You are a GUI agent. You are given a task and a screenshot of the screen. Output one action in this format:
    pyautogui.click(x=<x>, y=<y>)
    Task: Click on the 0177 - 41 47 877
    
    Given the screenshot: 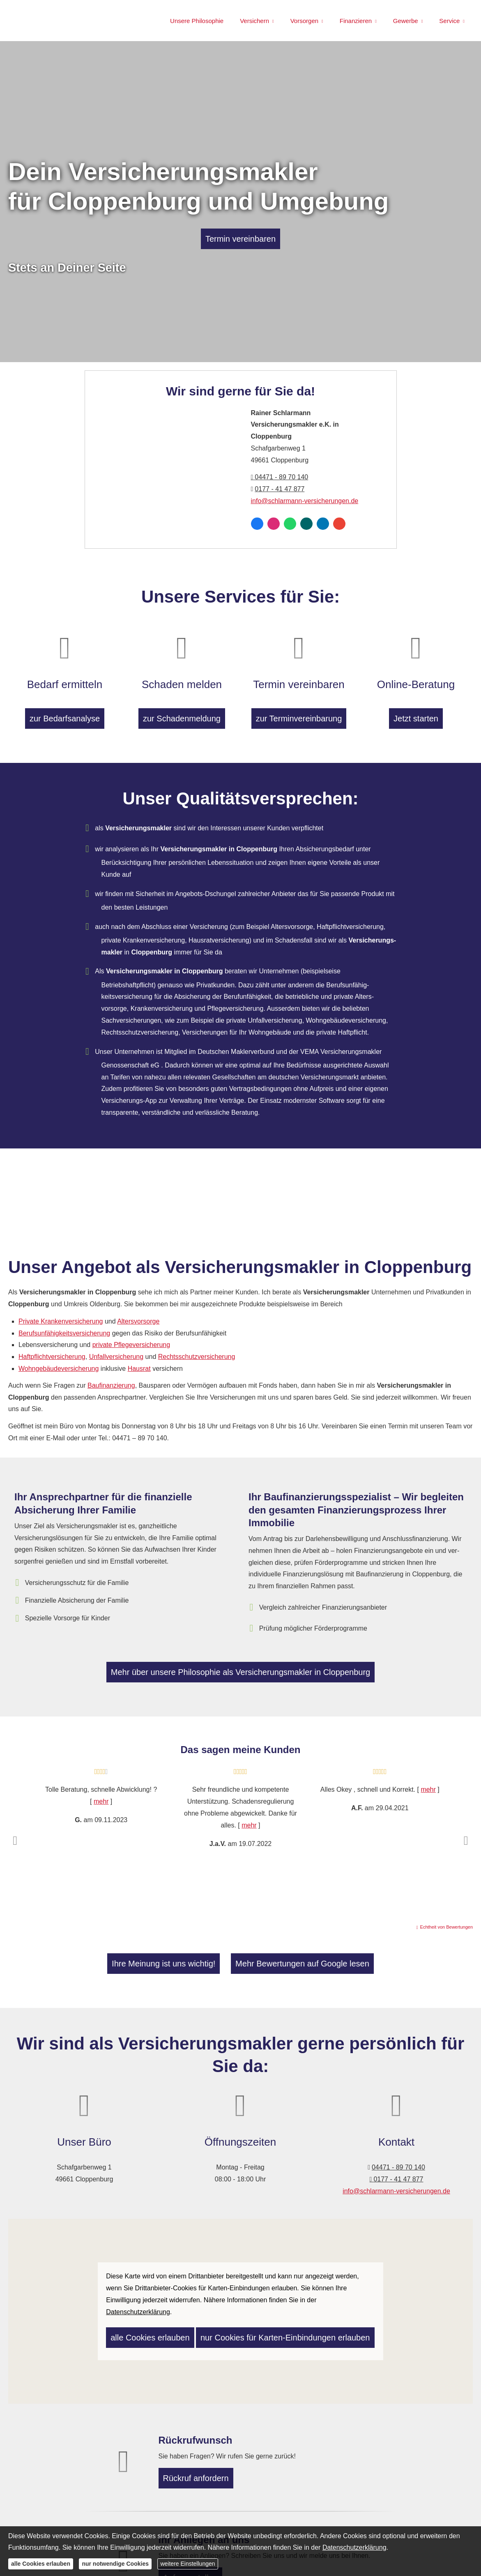 What is the action you would take?
    pyautogui.click(x=279, y=488)
    